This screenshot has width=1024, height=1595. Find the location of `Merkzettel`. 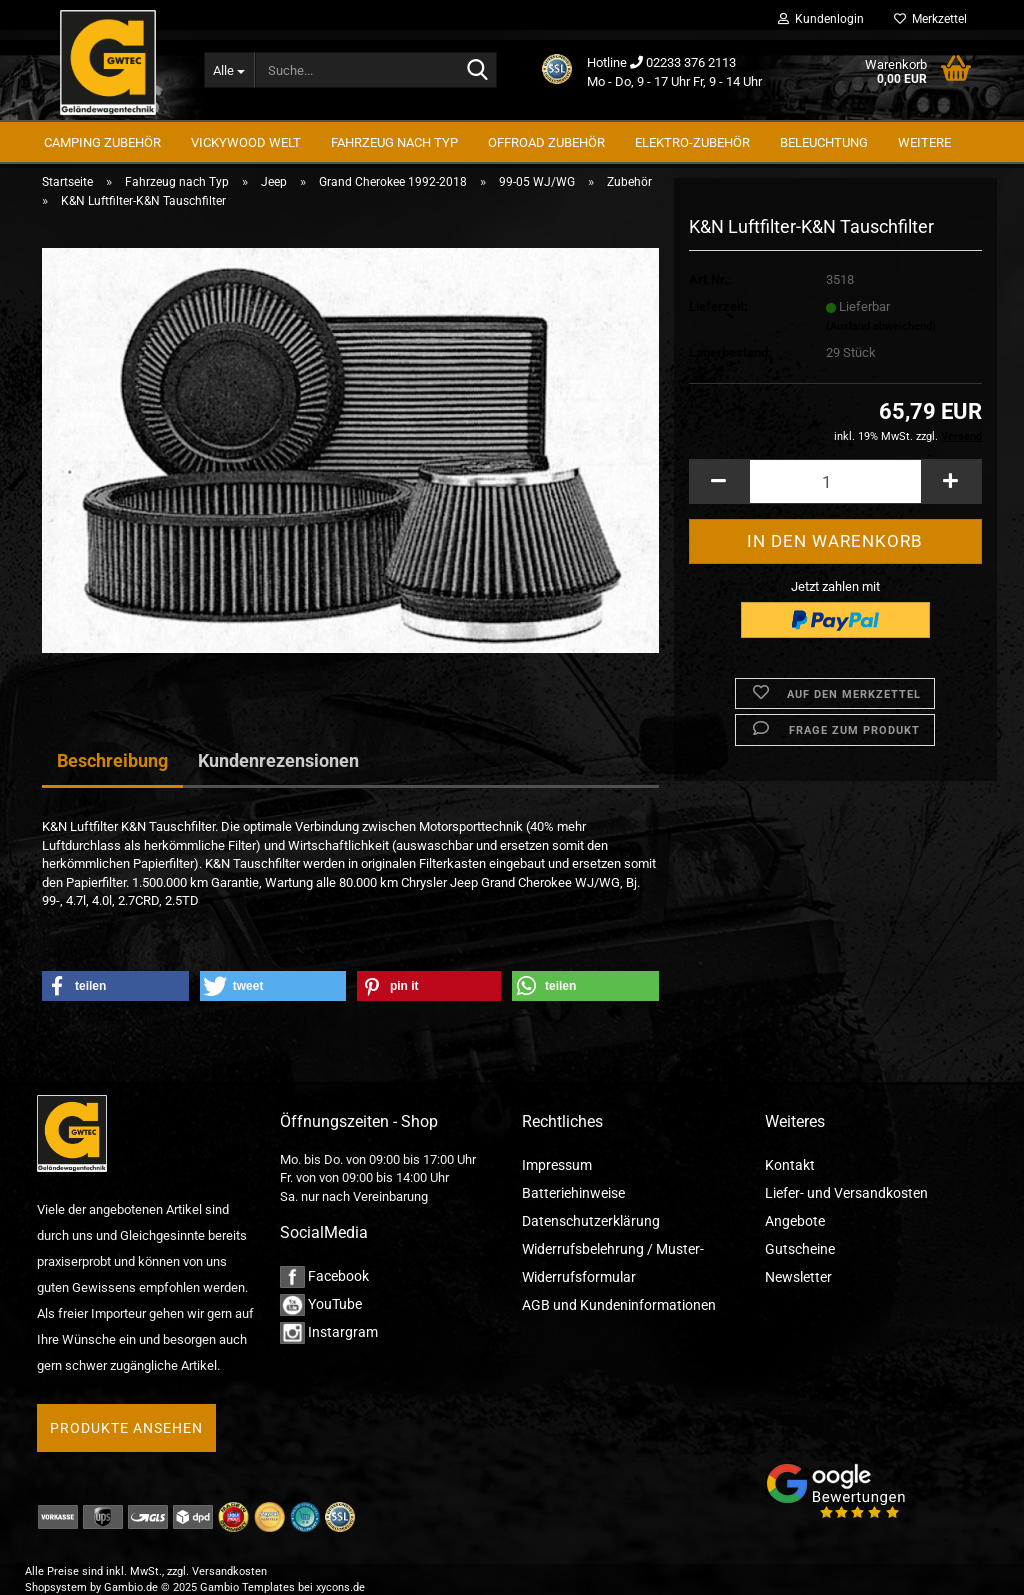

Merkzettel is located at coordinates (930, 19).